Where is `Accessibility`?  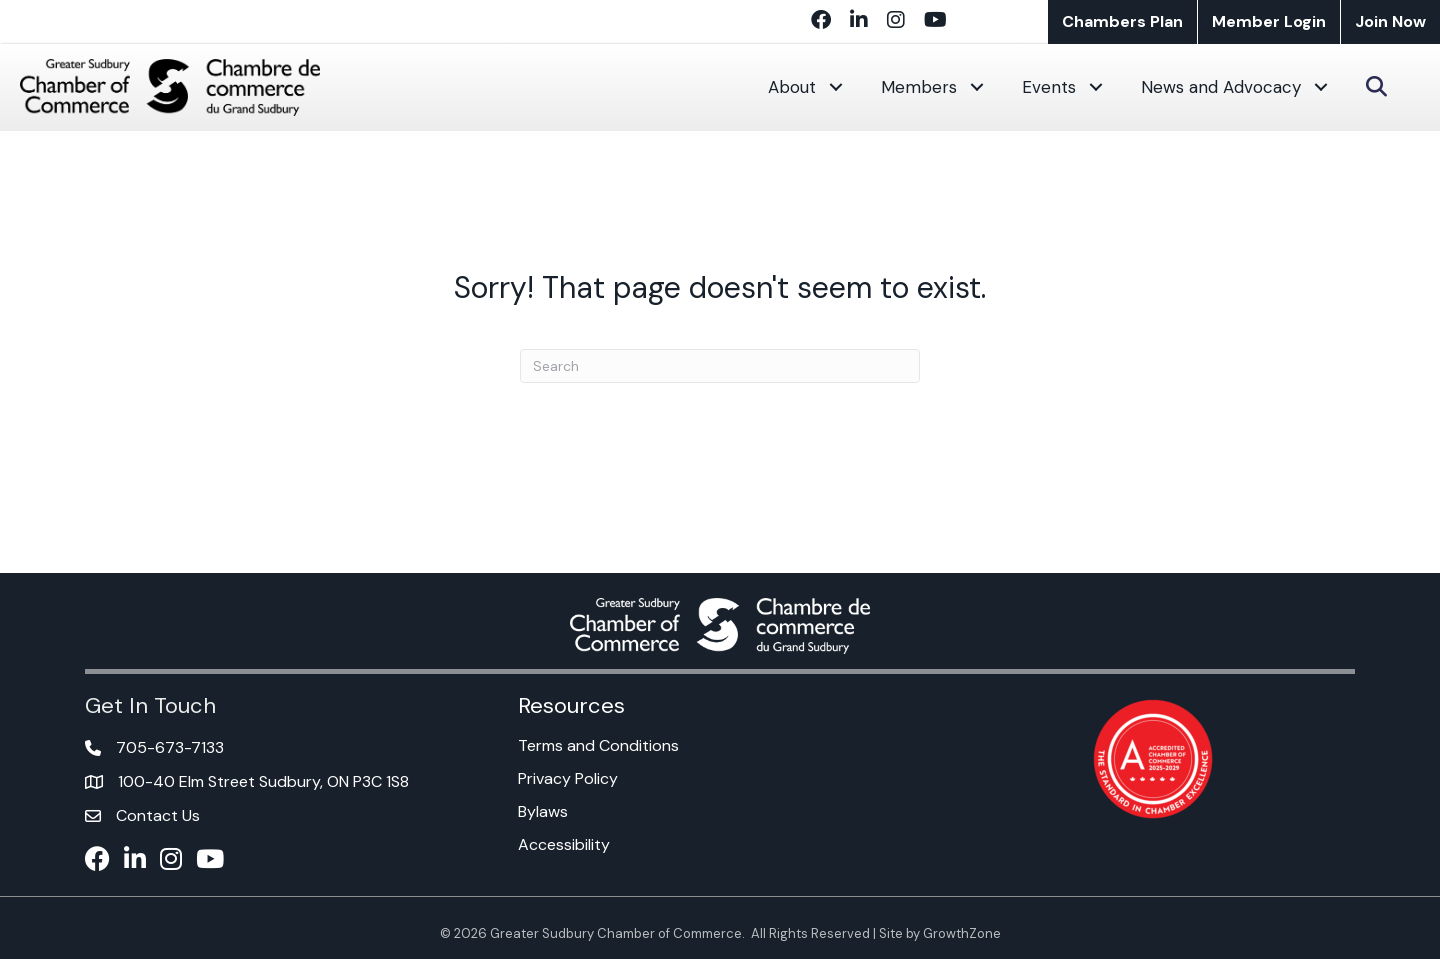 Accessibility is located at coordinates (564, 844).